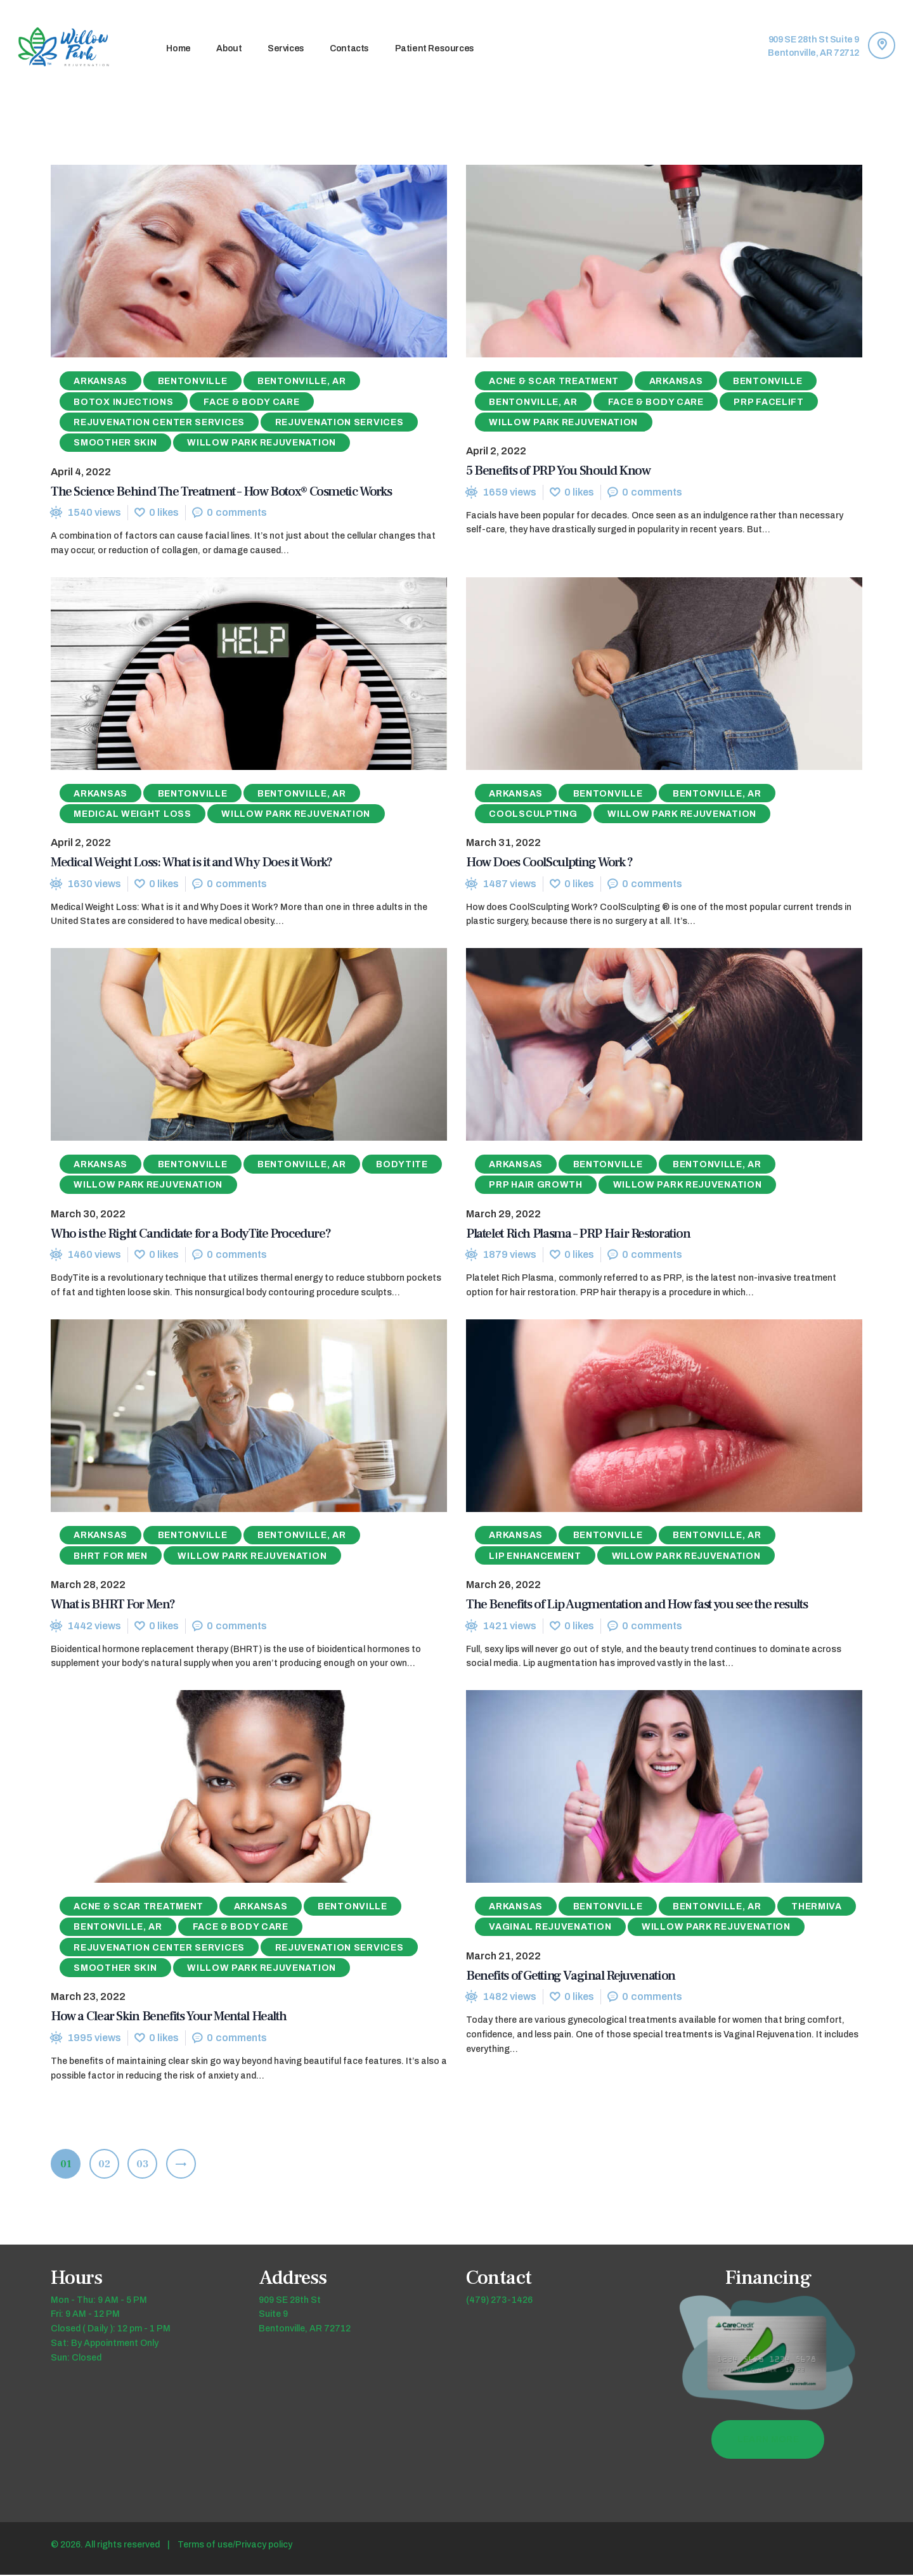 This screenshot has height=2576, width=913. Describe the element at coordinates (108, 2161) in the screenshot. I see `02` at that location.